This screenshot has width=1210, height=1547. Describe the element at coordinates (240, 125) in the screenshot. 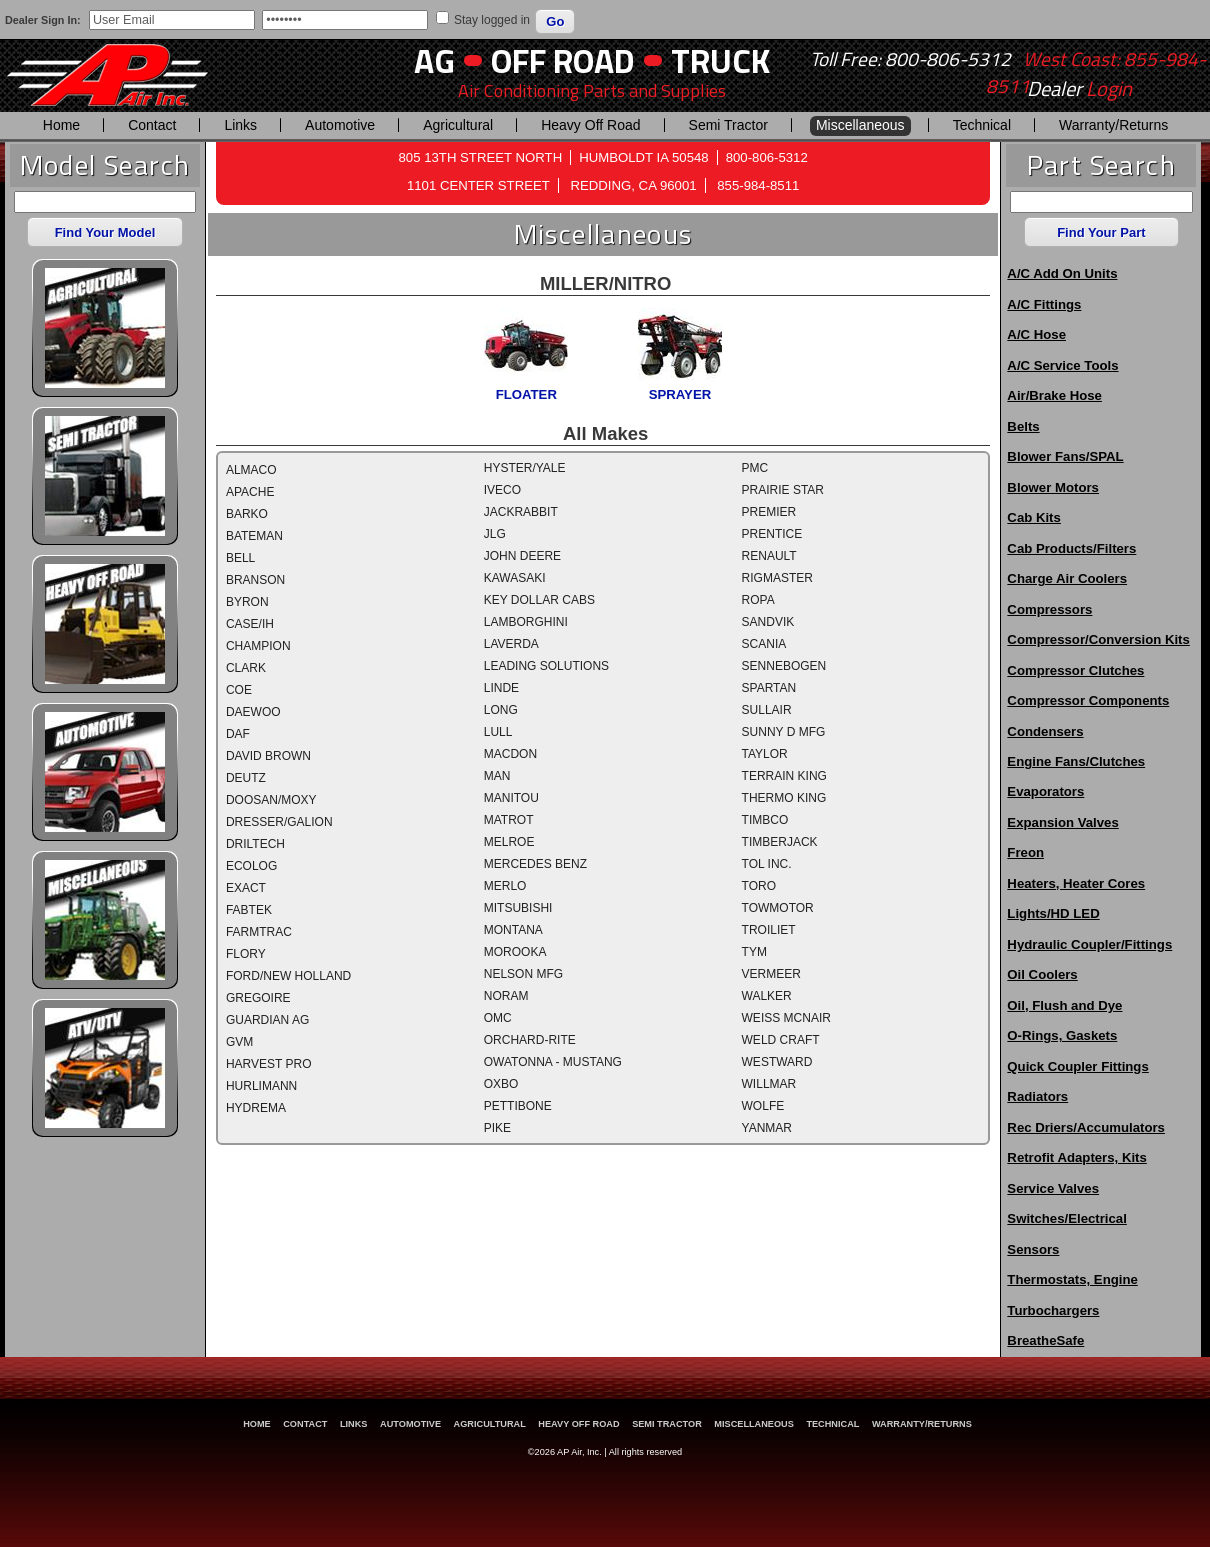

I see `Links` at that location.